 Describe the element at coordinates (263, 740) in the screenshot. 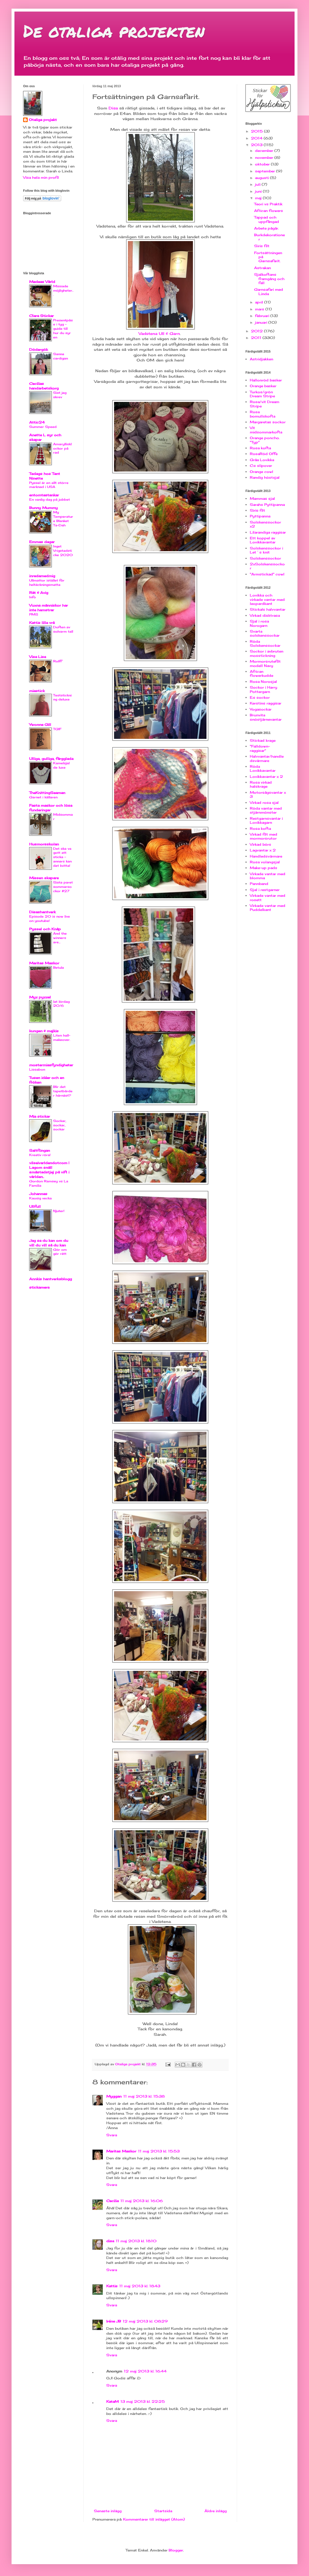

I see `Stickad krage` at that location.